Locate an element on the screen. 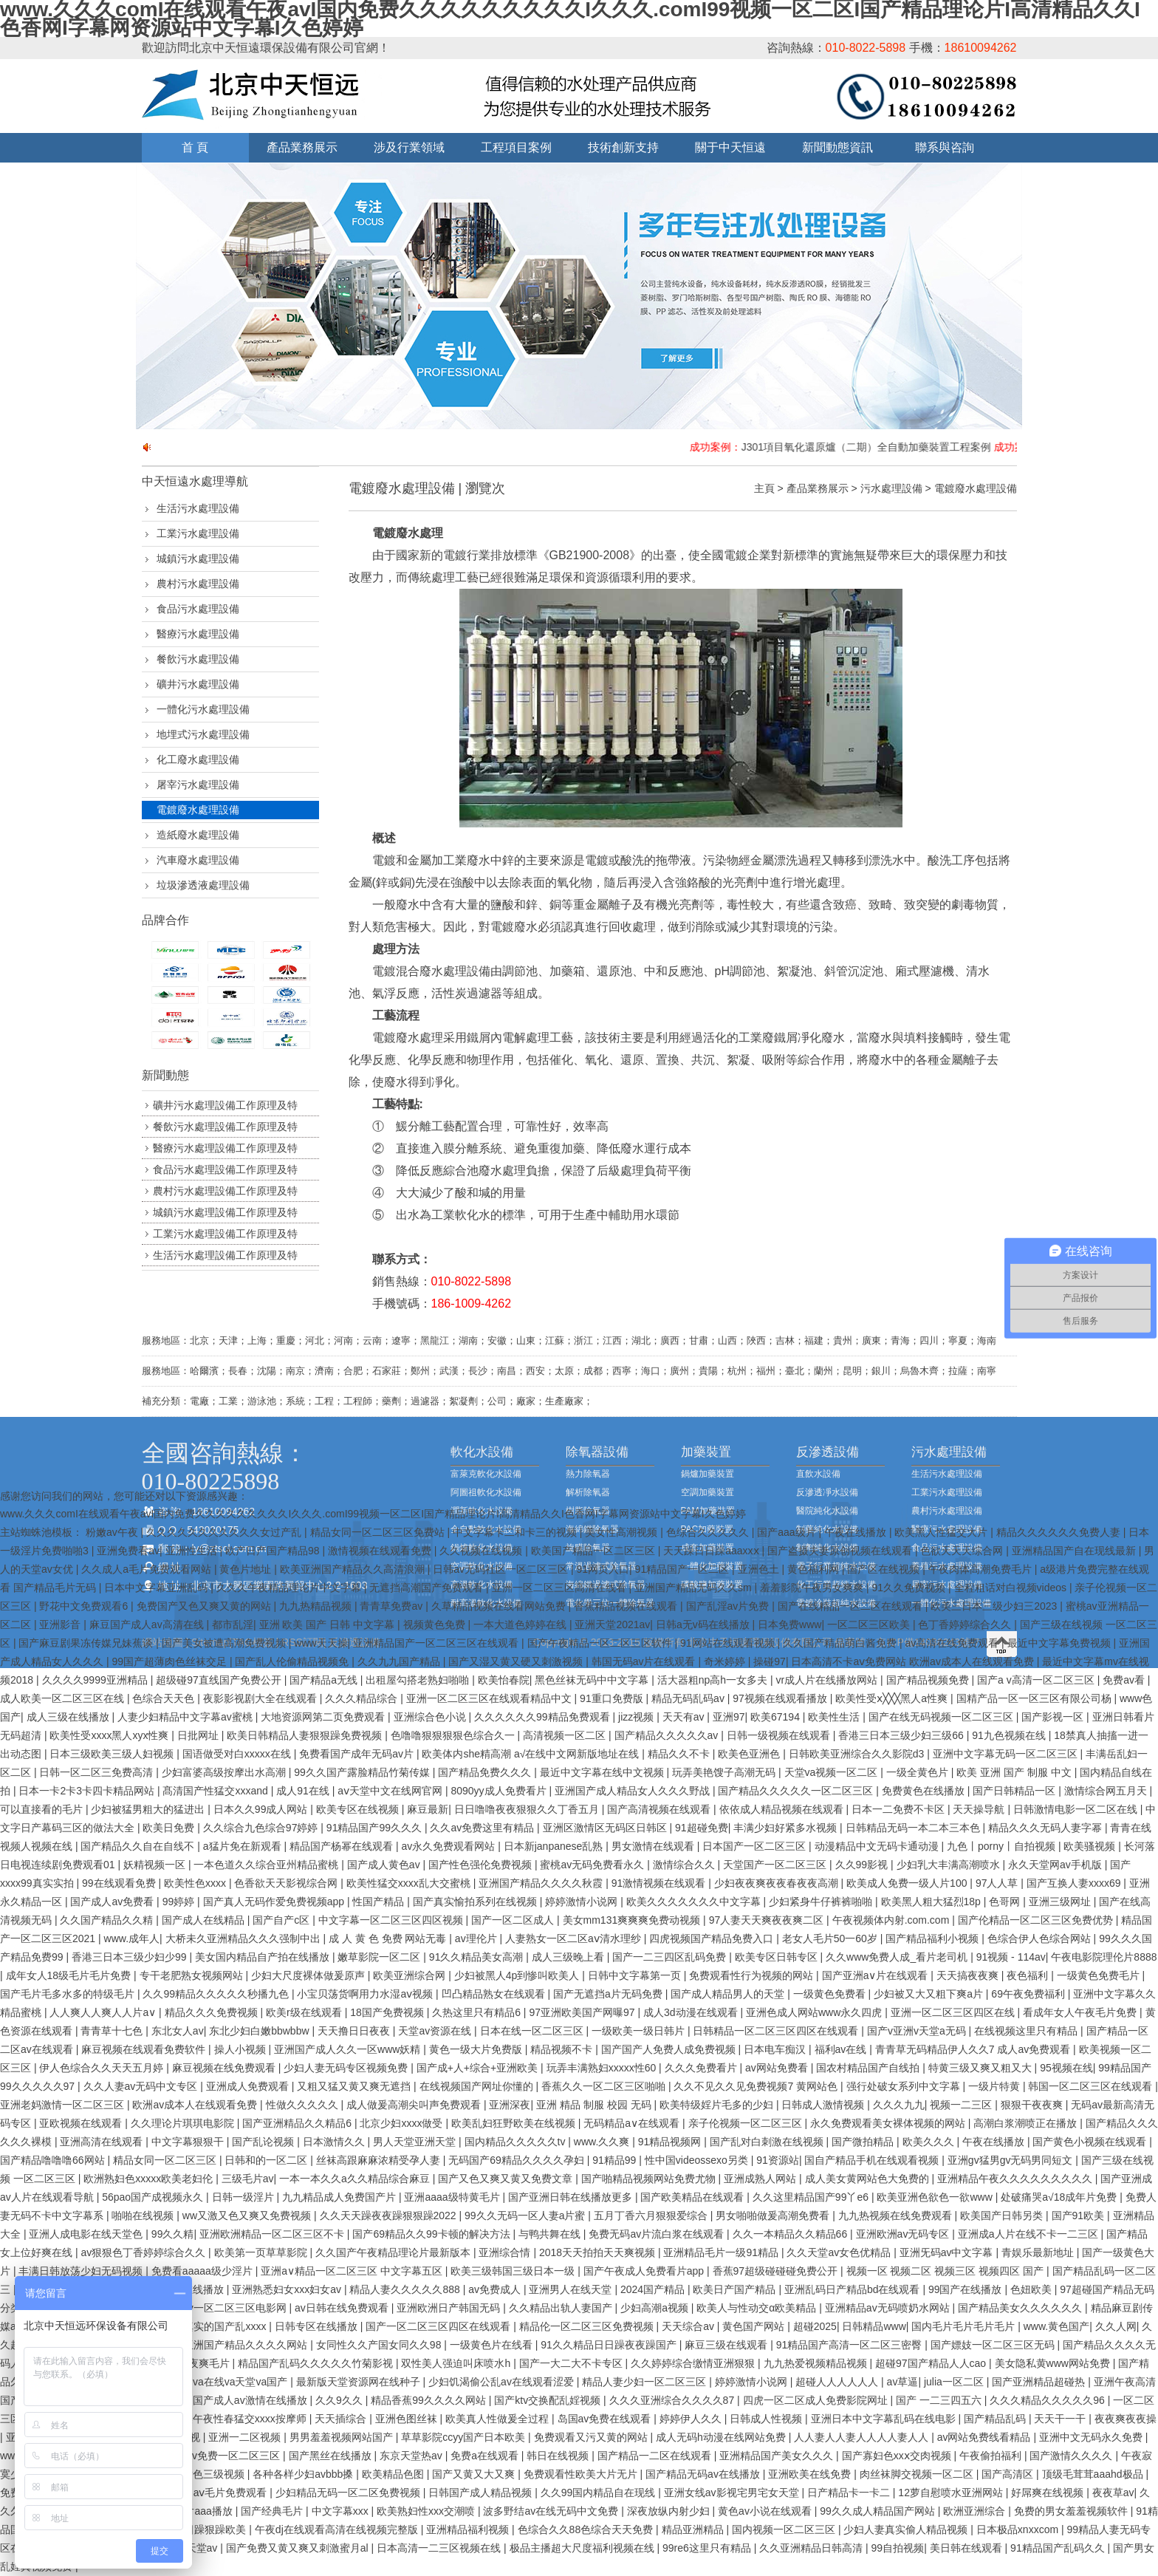  波多野结av在线无码中文免费 is located at coordinates (552, 2511).